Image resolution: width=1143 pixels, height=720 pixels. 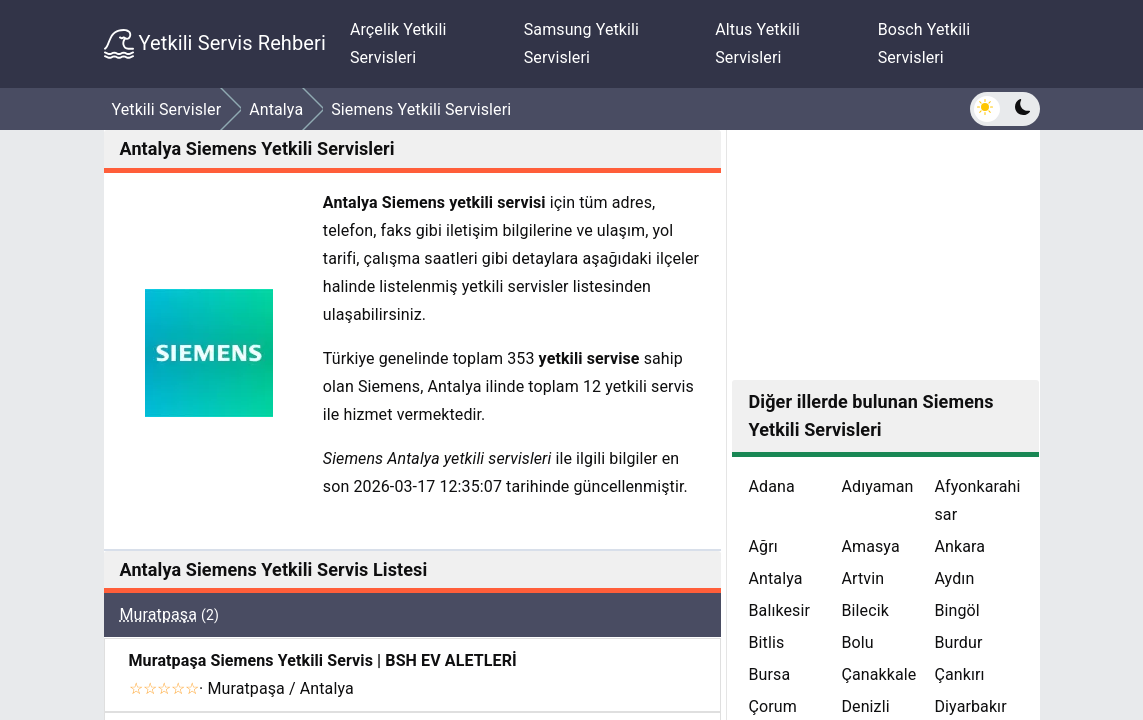 What do you see at coordinates (323, 660) in the screenshot?
I see `Muratpaşa Siemens Yetkili Servis | BSH EV ALETLERİ` at bounding box center [323, 660].